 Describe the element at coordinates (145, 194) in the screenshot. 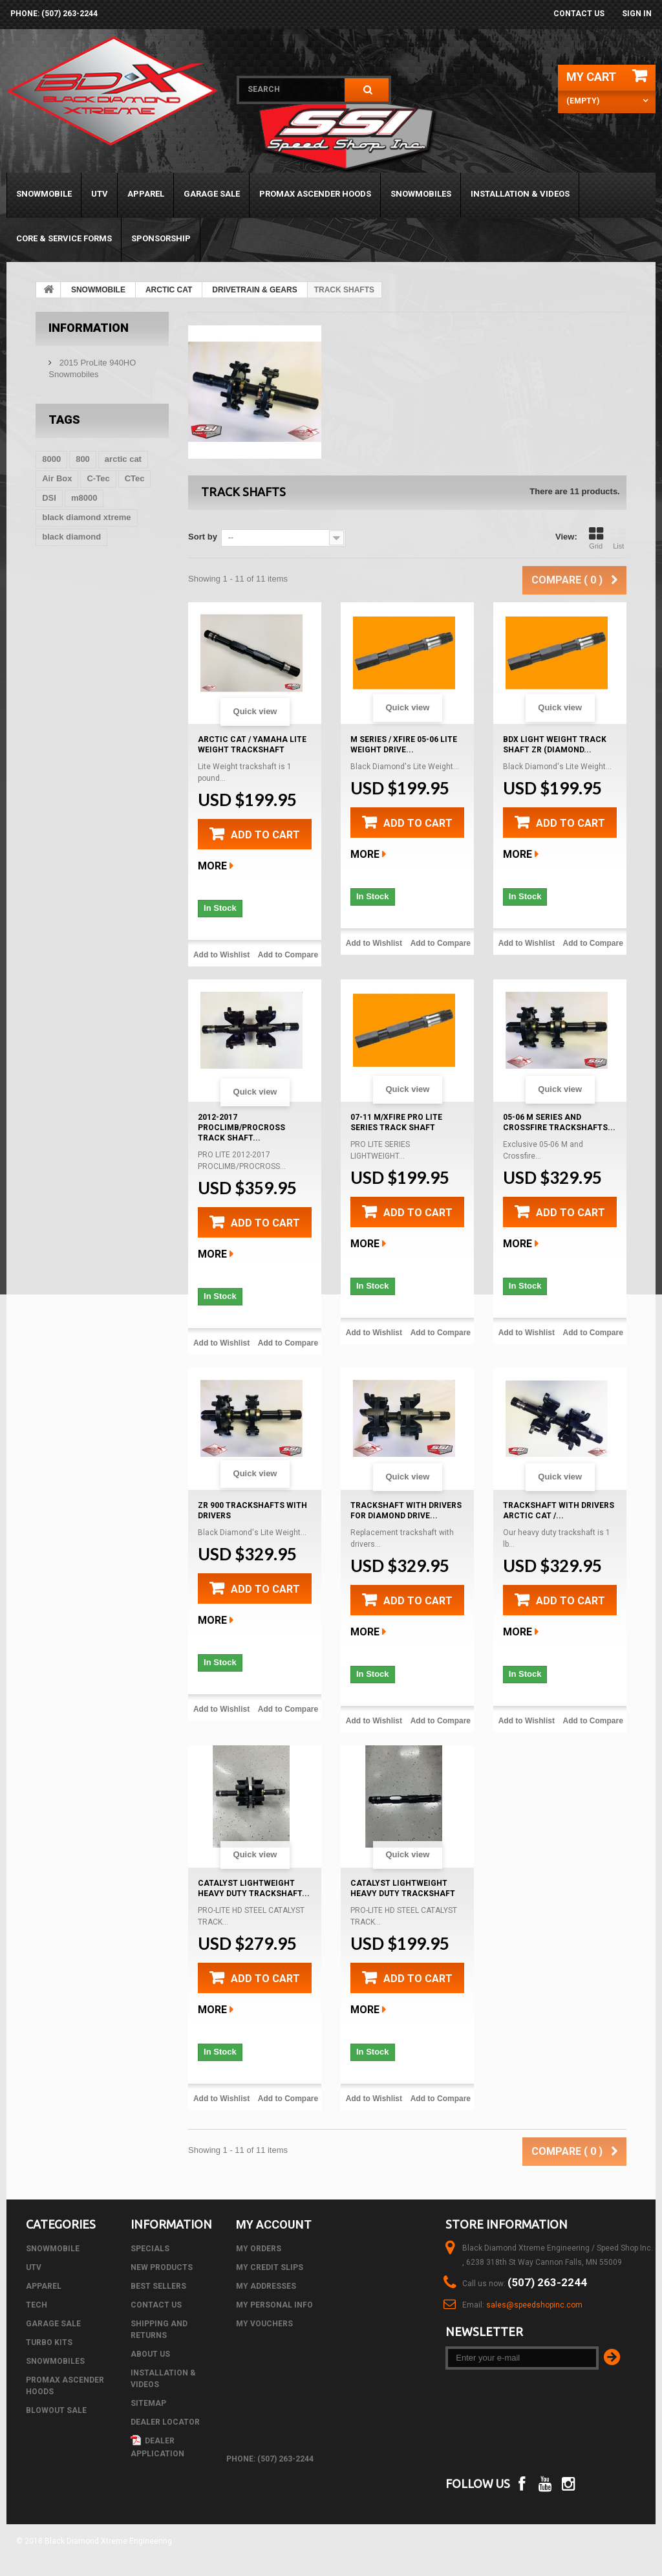

I see `APPAREL` at that location.